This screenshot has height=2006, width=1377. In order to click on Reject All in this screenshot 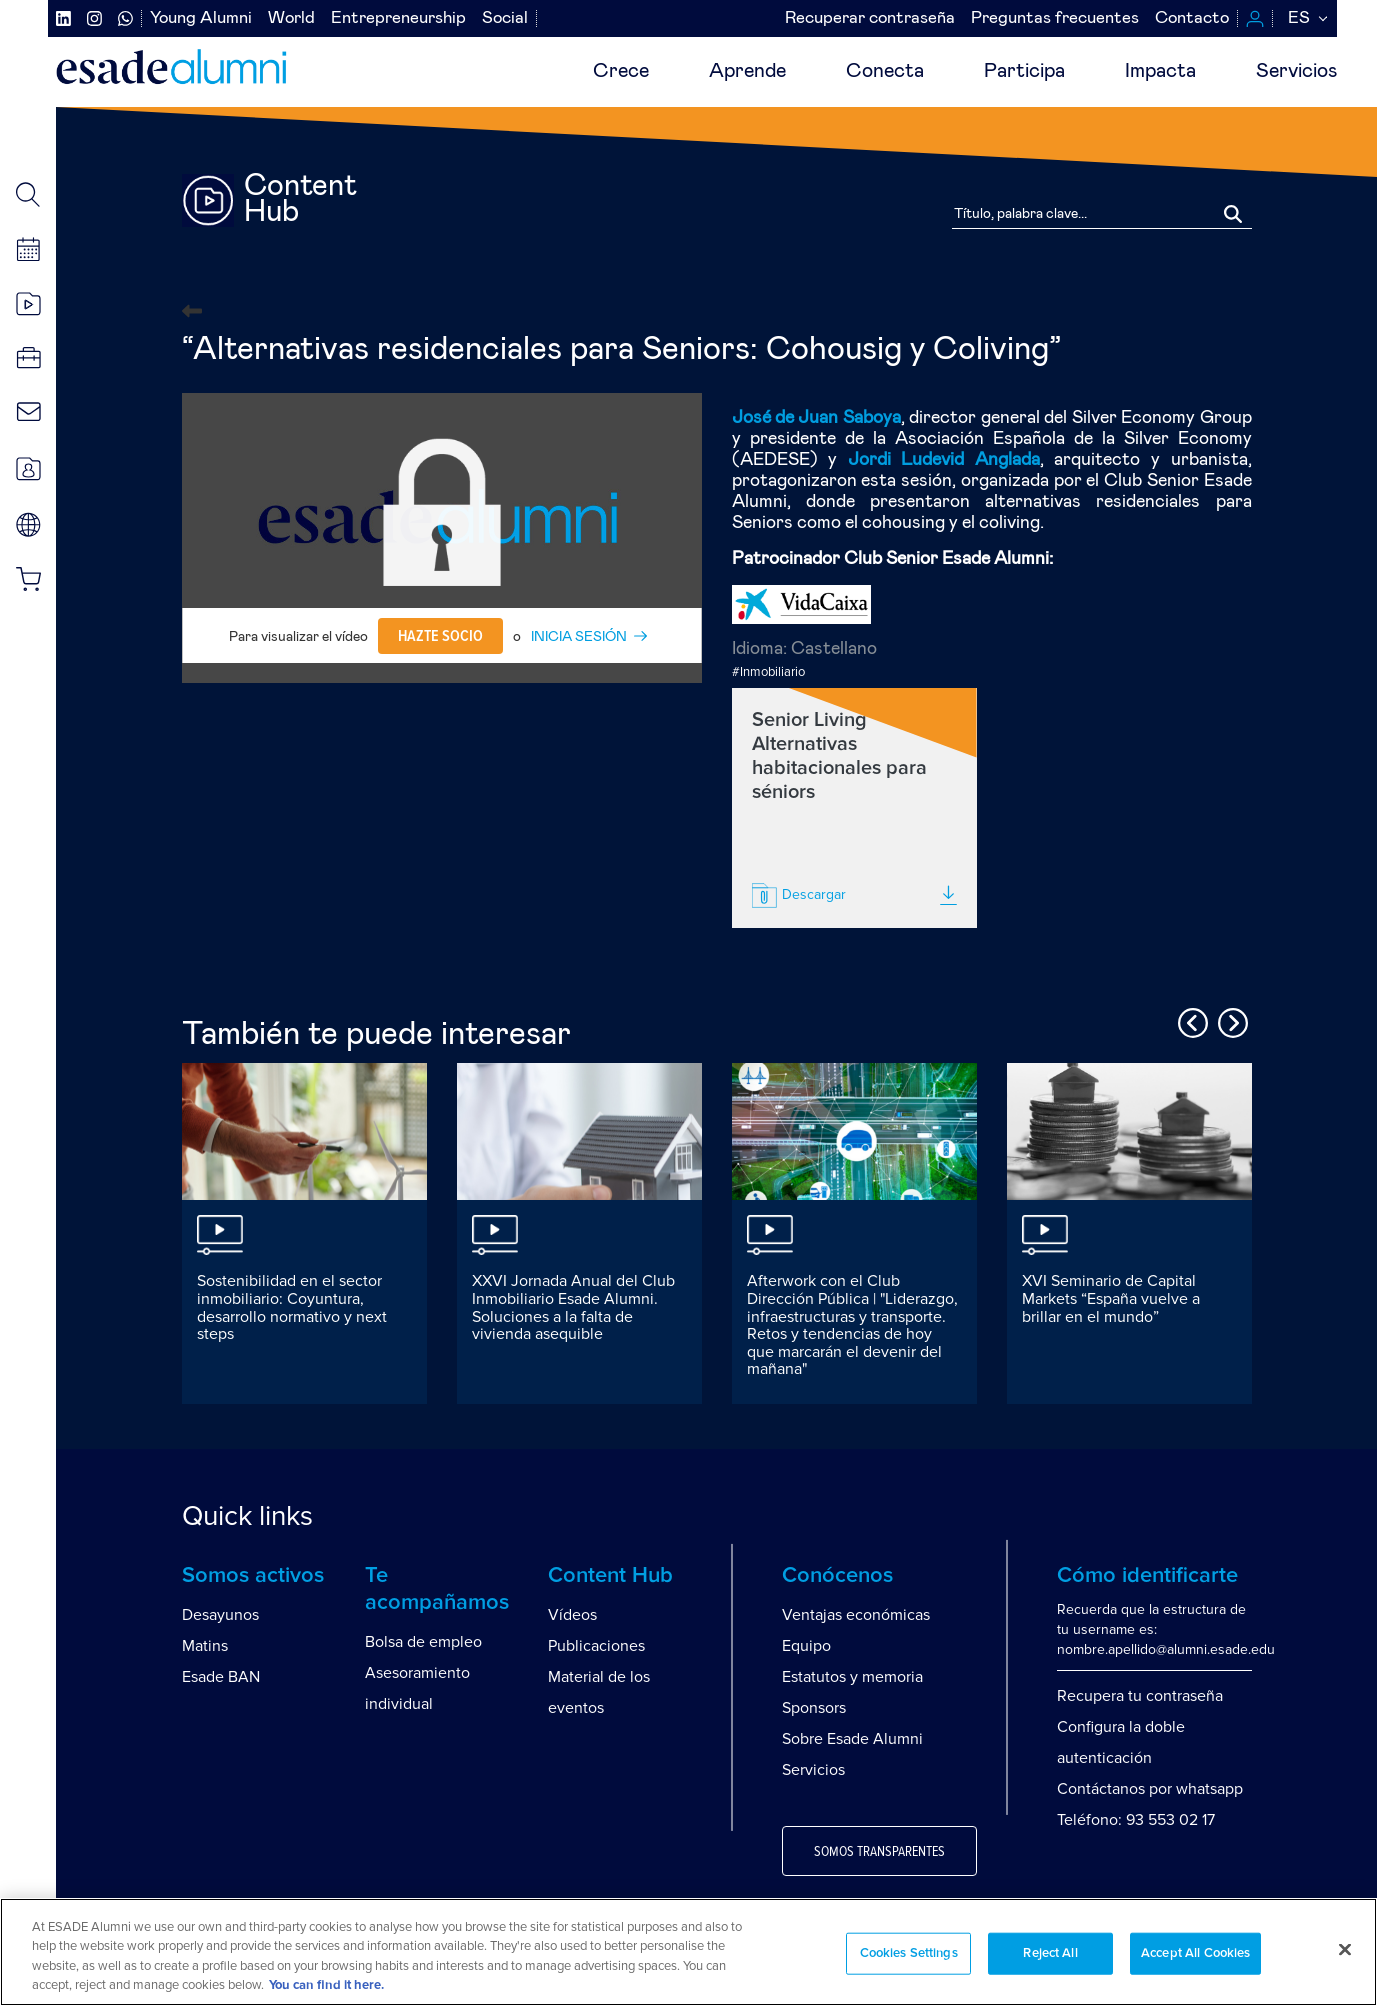, I will do `click(1050, 1953)`.